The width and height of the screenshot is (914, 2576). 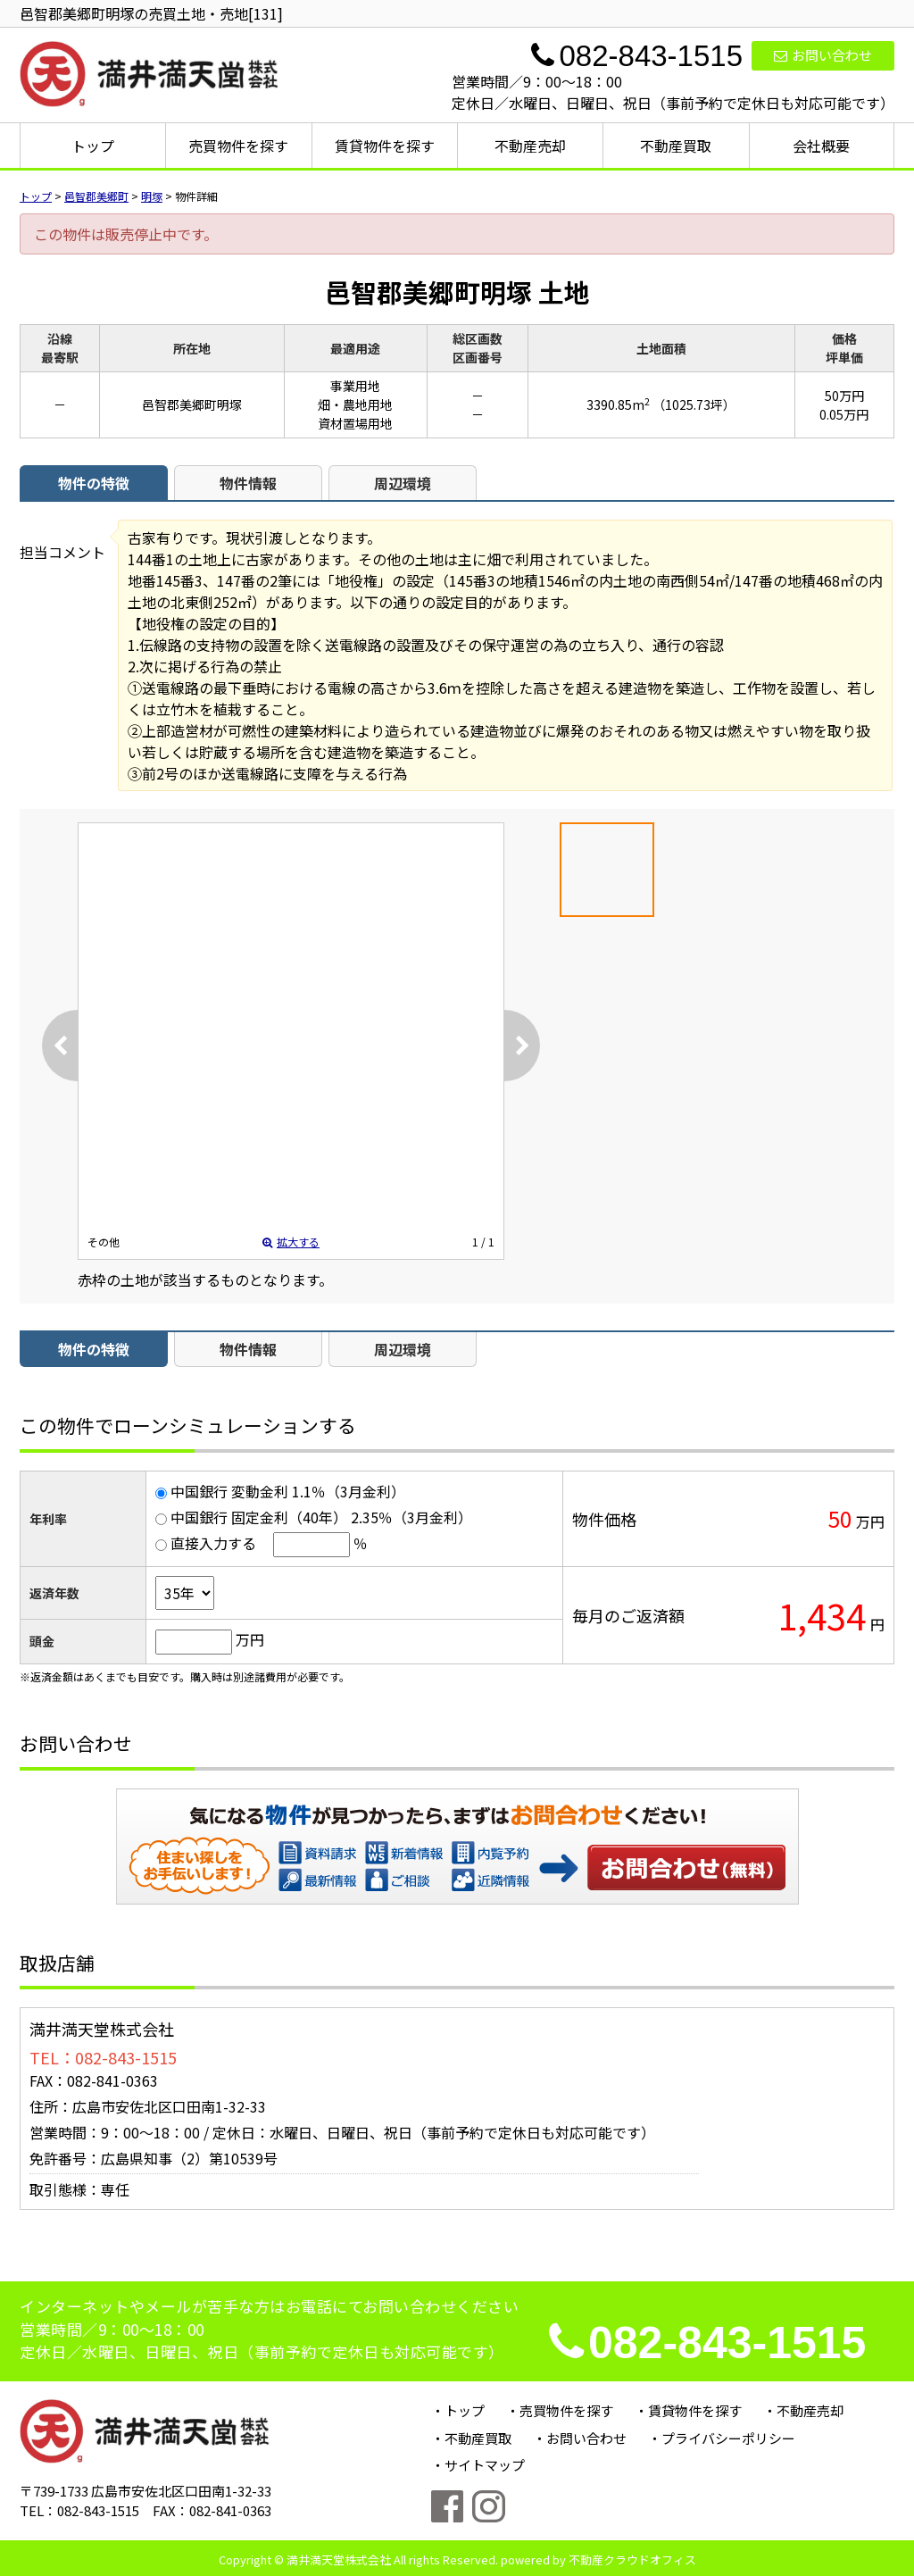 What do you see at coordinates (675, 145) in the screenshot?
I see `不動産買取` at bounding box center [675, 145].